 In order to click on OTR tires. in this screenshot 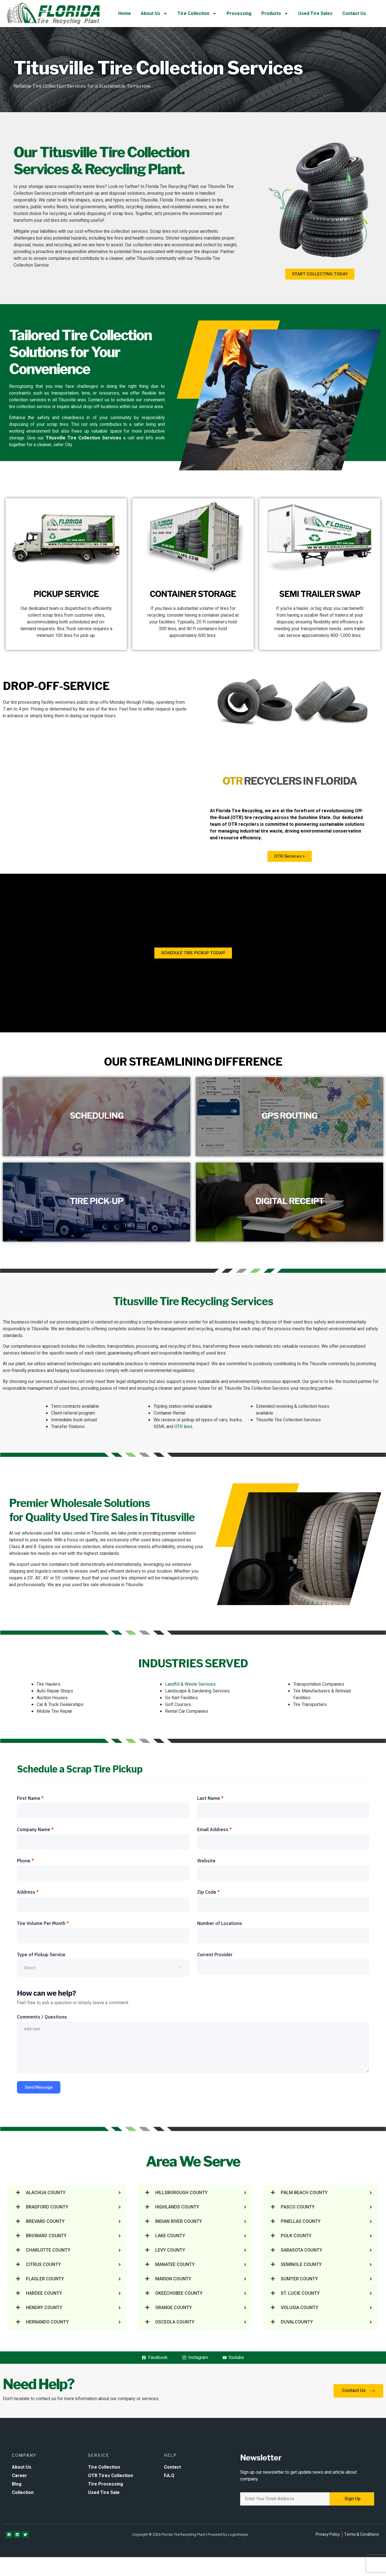, I will do `click(183, 1426)`.